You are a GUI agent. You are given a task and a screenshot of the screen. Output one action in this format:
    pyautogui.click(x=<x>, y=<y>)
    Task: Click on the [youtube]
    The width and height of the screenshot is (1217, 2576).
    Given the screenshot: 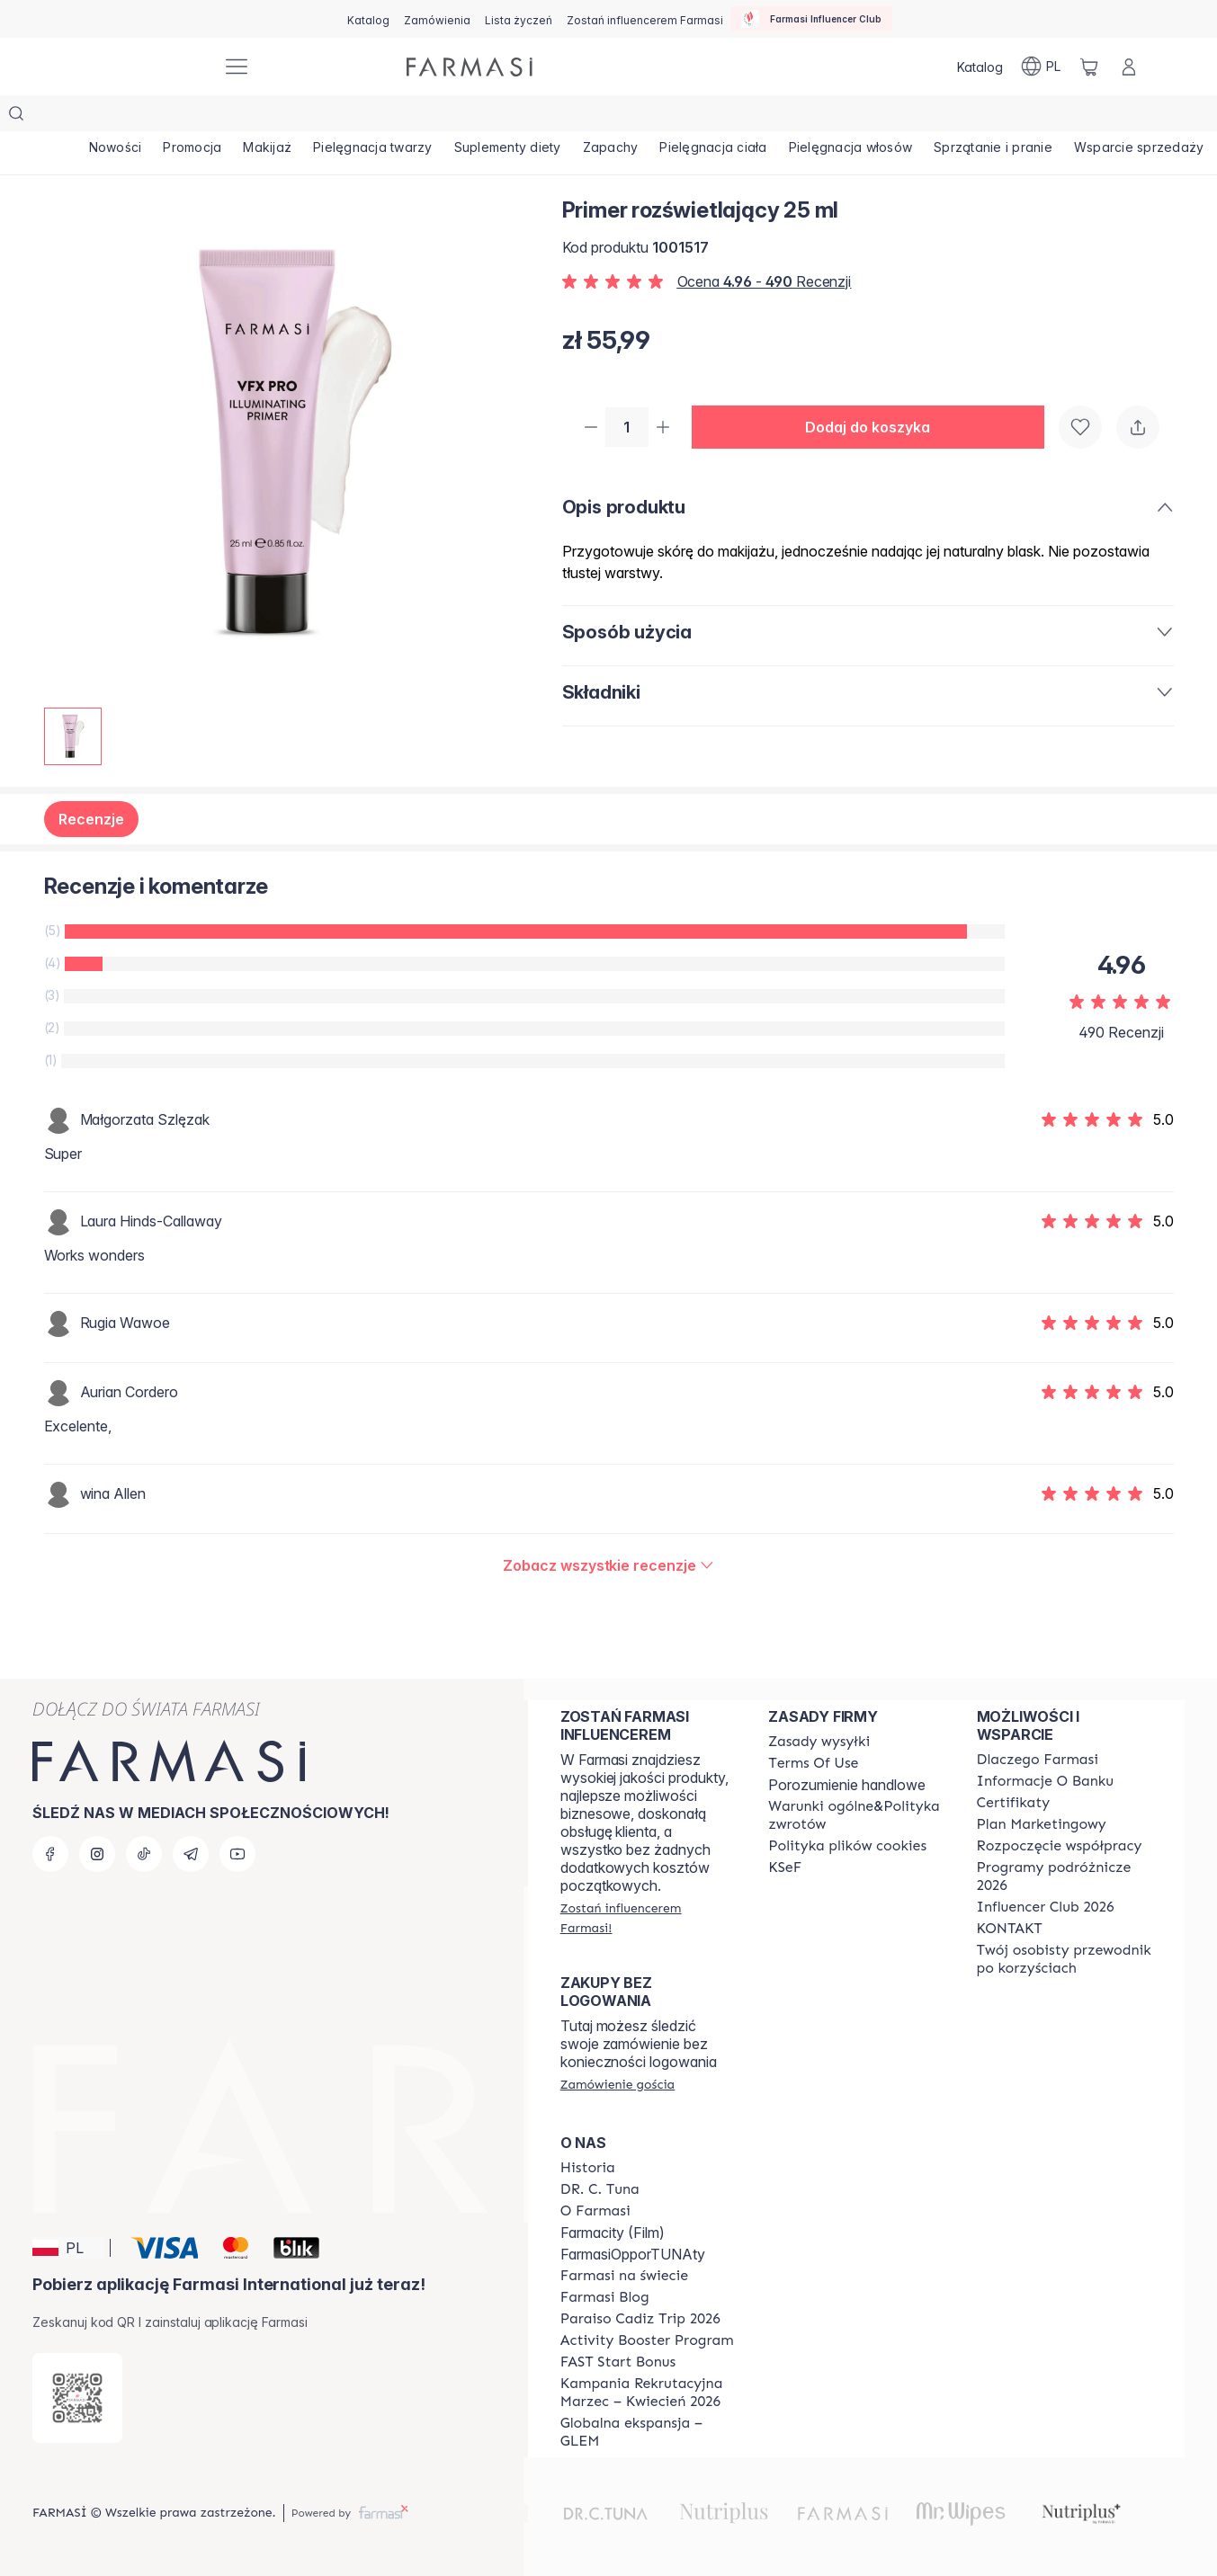 What is the action you would take?
    pyautogui.click(x=237, y=1854)
    